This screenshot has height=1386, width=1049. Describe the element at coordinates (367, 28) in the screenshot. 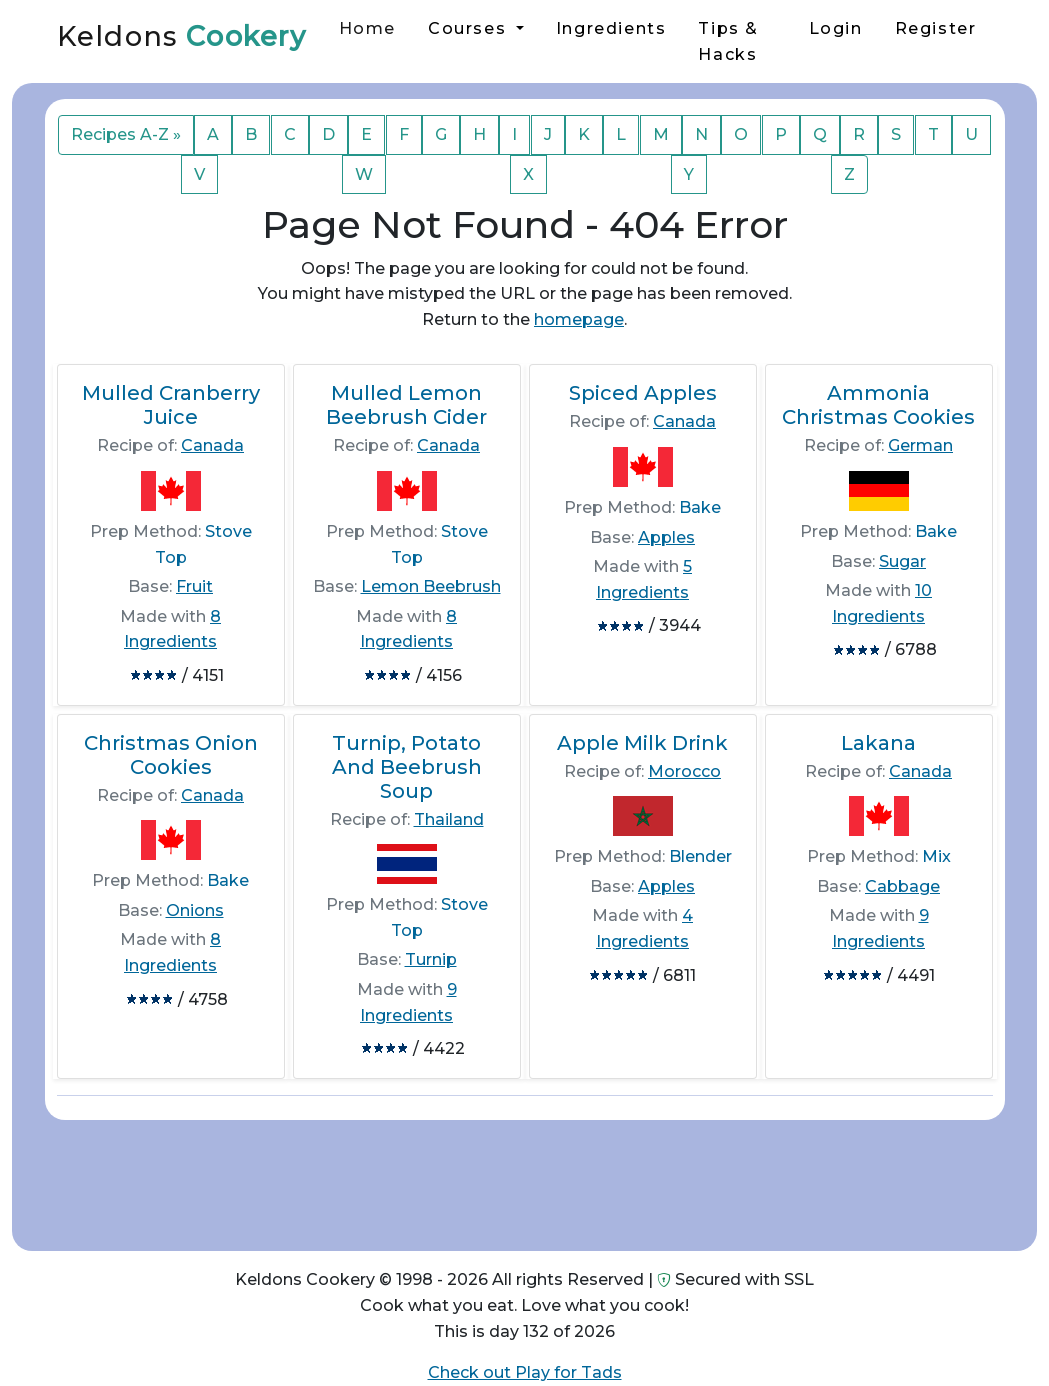

I see `Home` at that location.